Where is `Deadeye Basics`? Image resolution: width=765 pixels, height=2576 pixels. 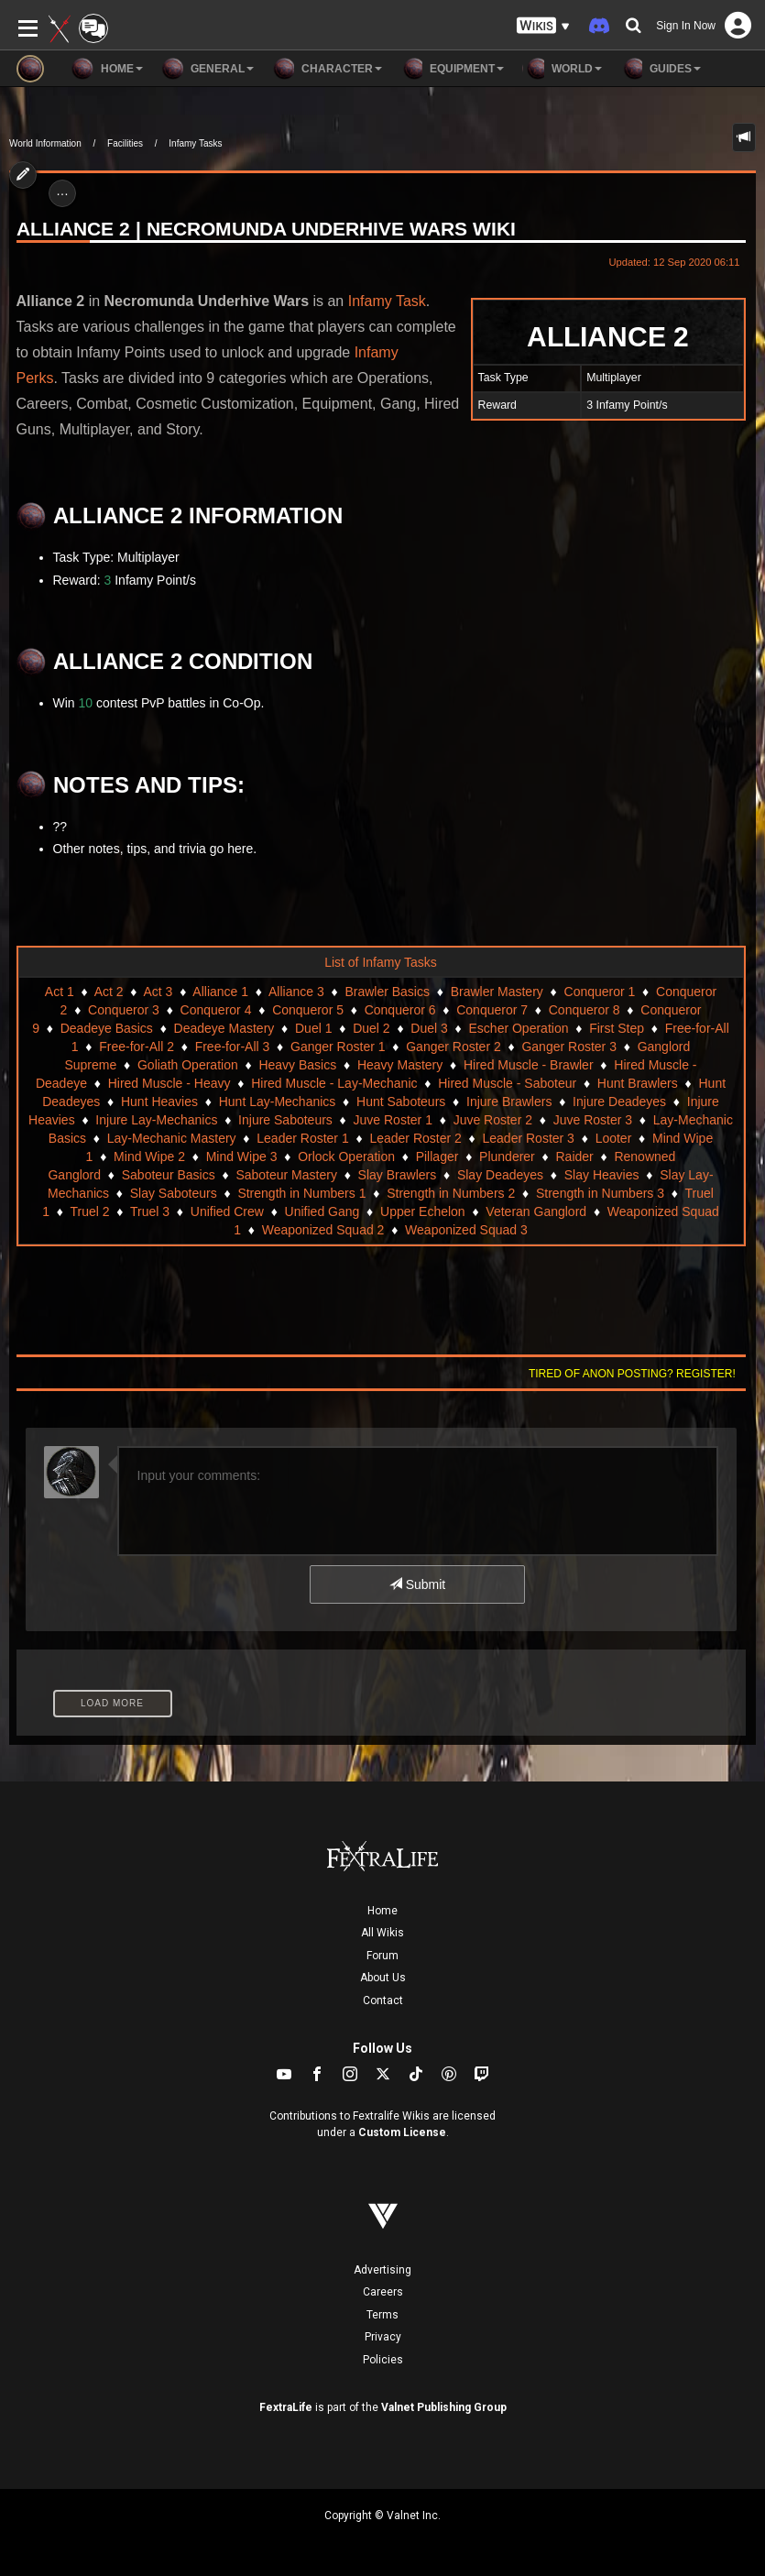 Deadeye Basics is located at coordinates (106, 1028).